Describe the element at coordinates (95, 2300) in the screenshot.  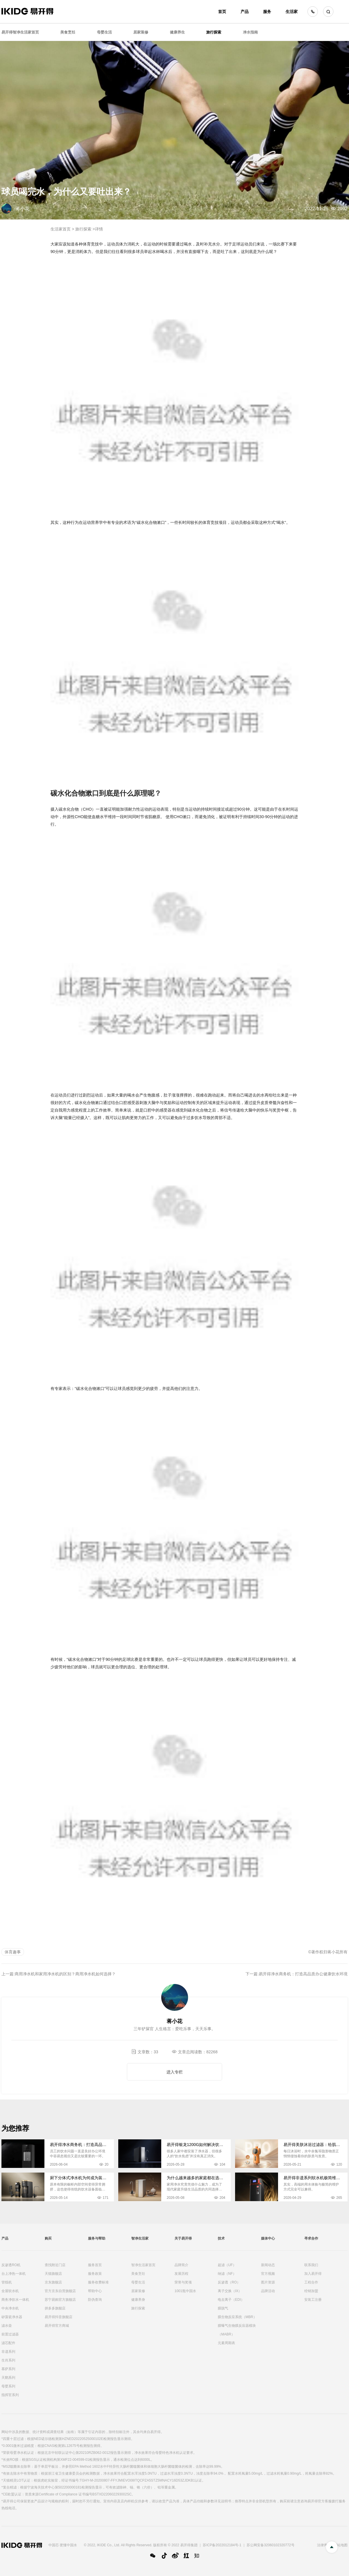
I see `防伪查询` at that location.